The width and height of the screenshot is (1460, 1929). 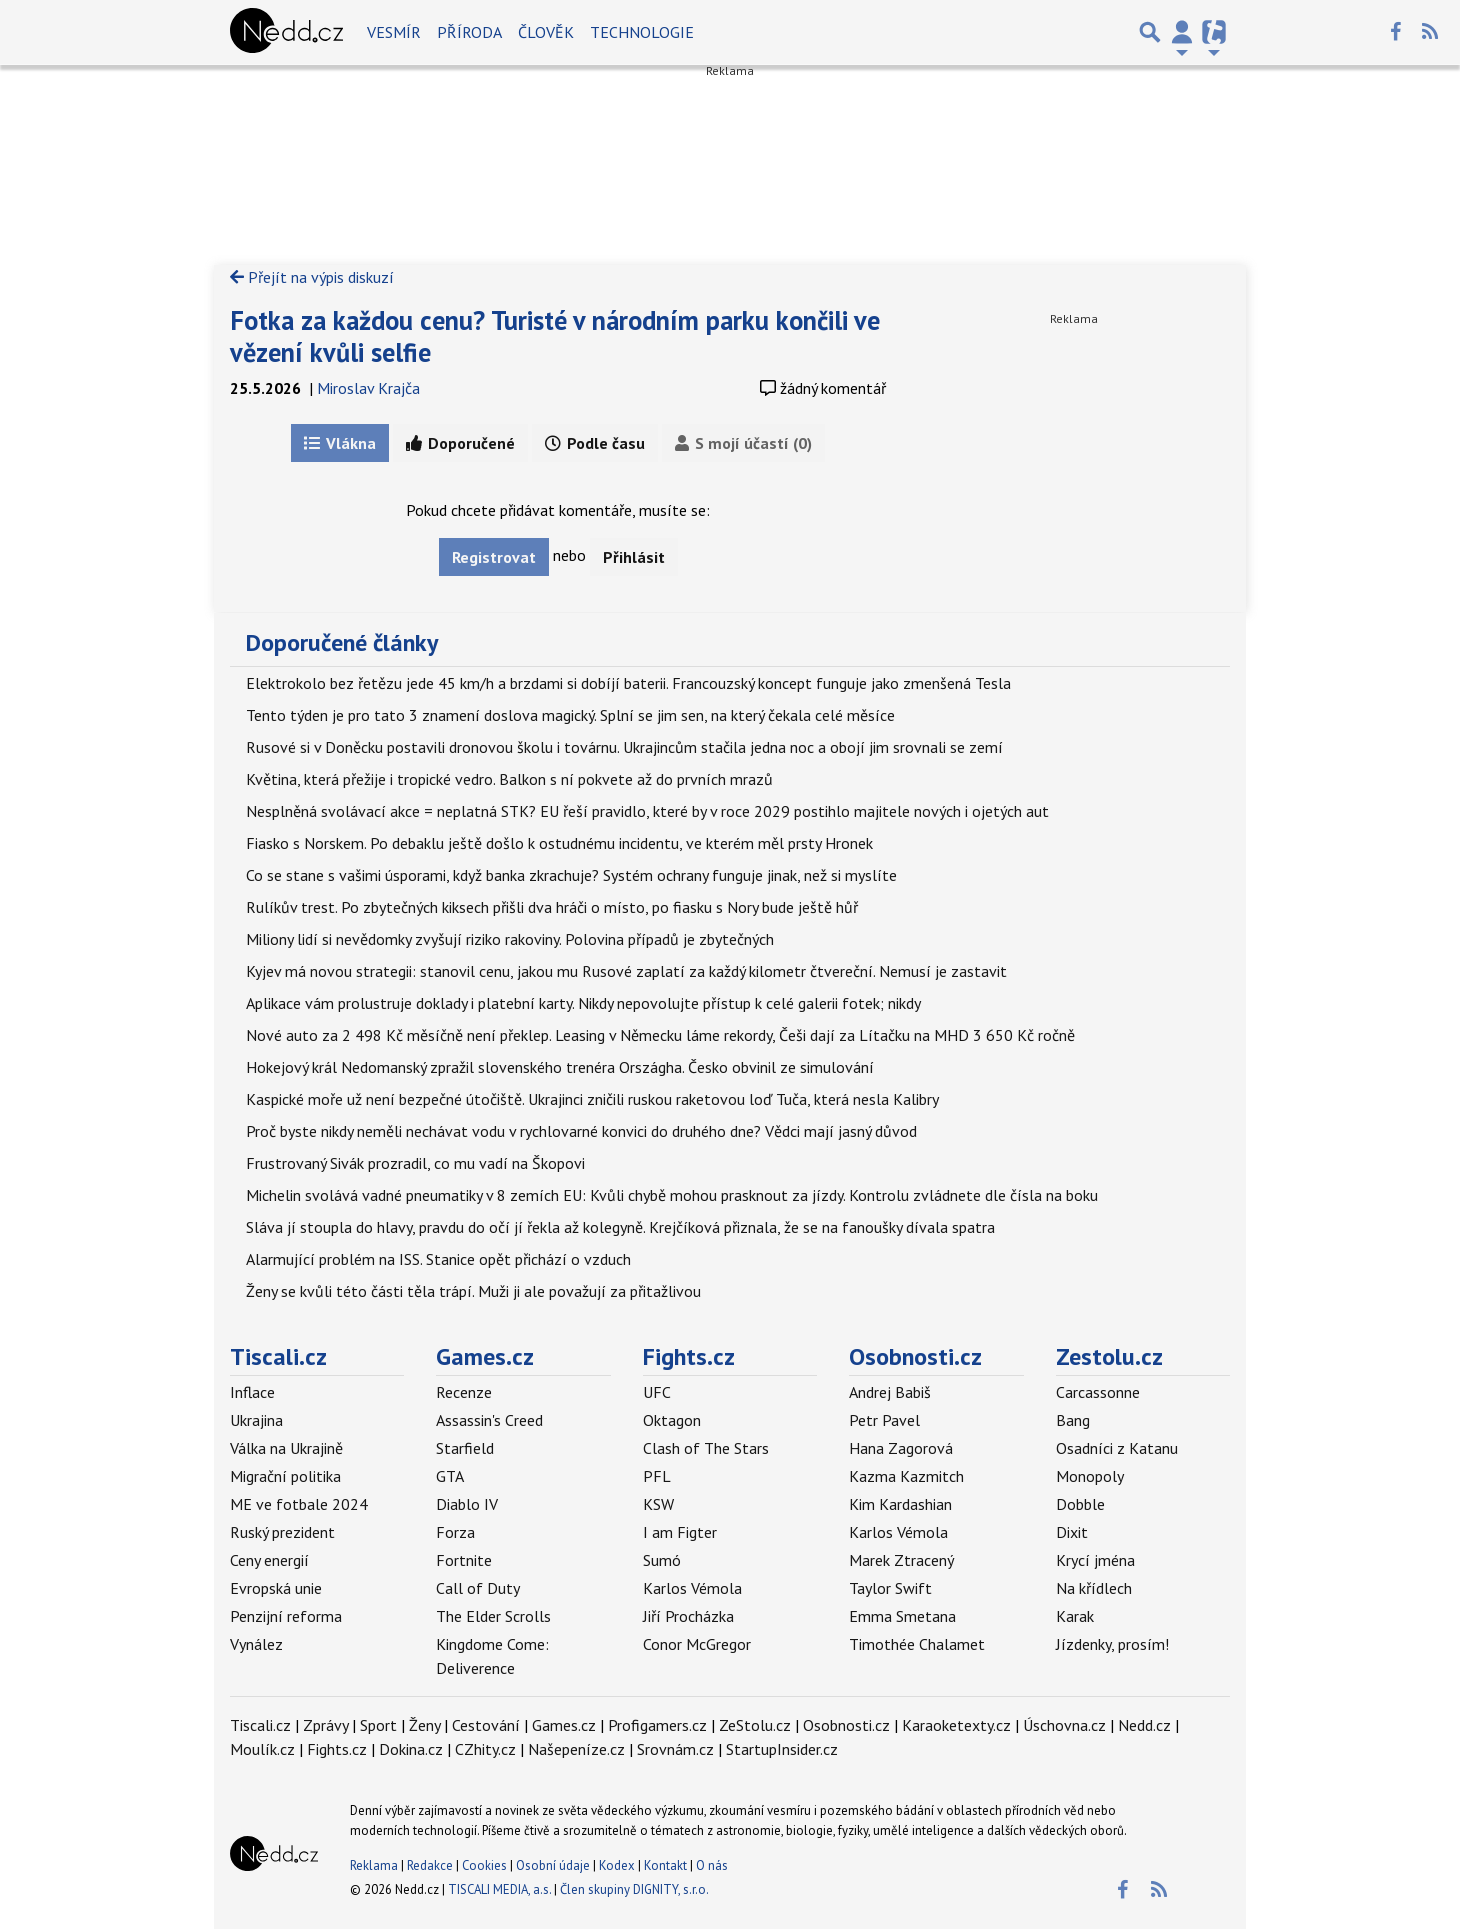 I want to click on Recenze, so click(x=464, y=1392).